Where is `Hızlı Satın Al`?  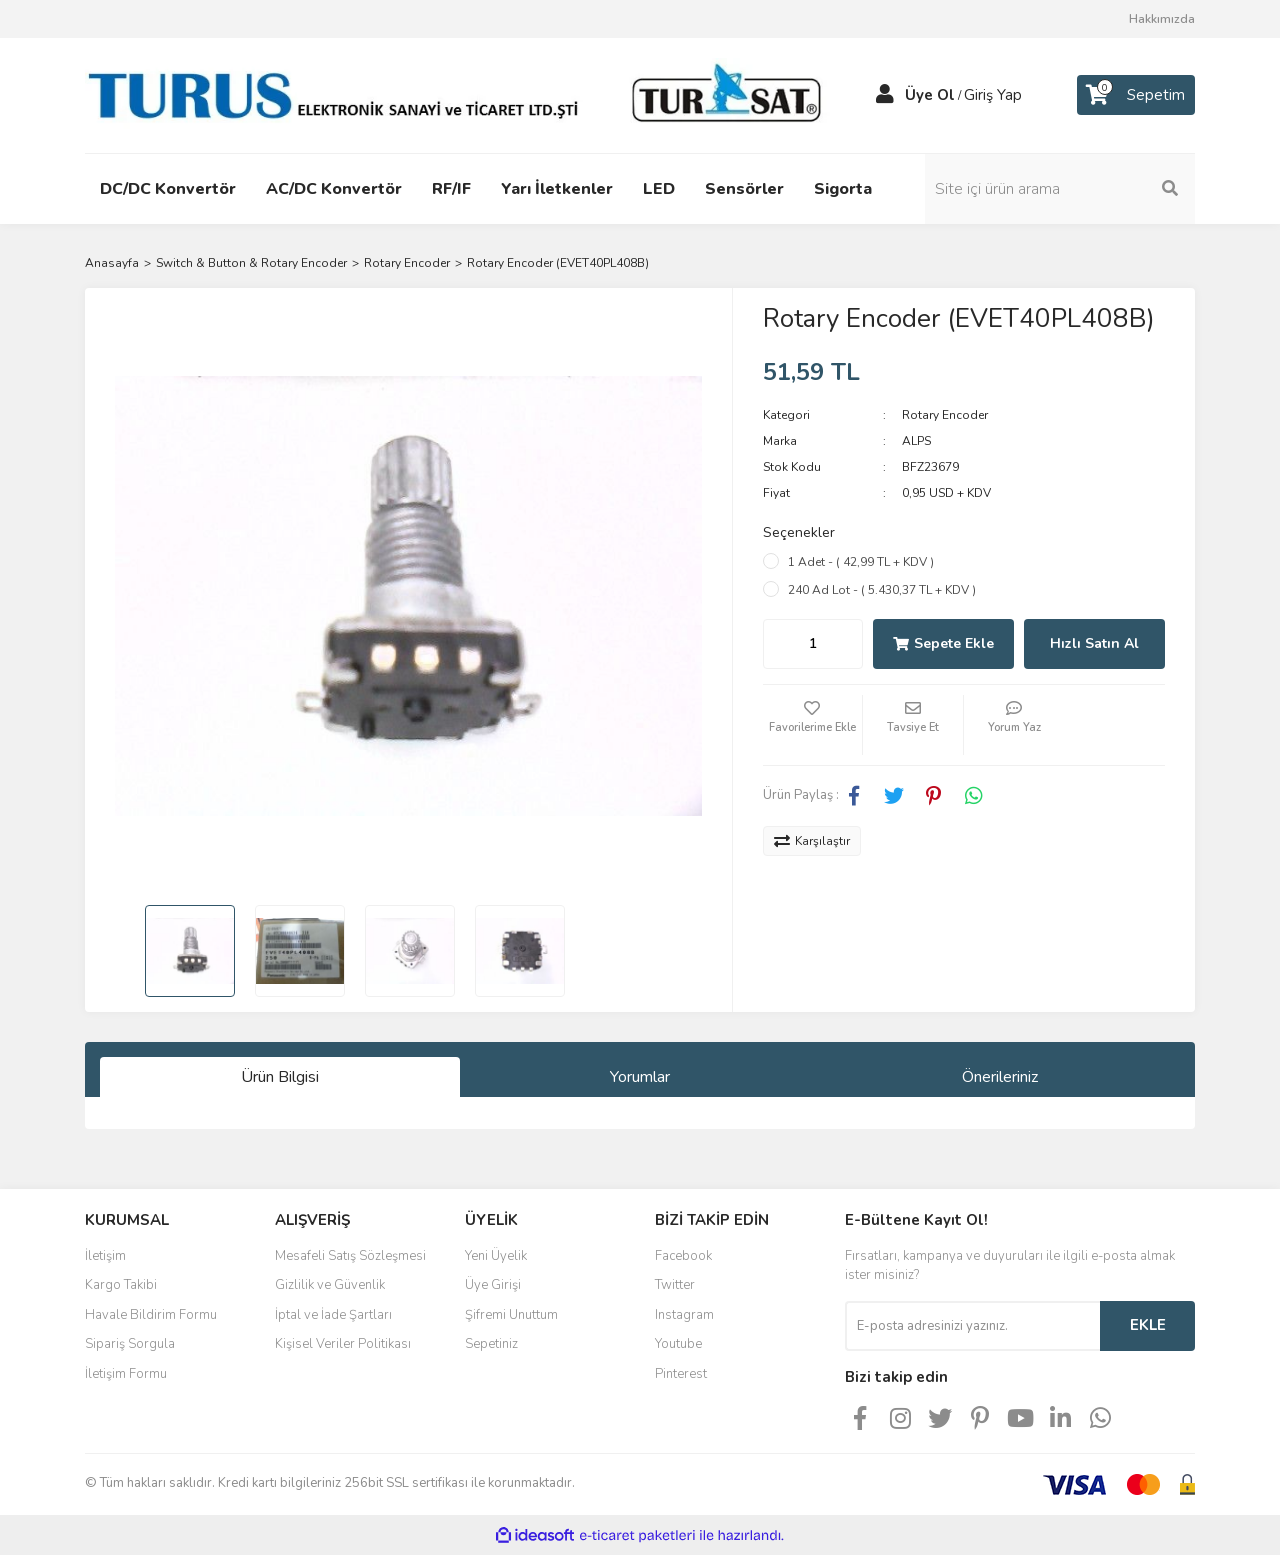 Hızlı Satın Al is located at coordinates (1094, 643).